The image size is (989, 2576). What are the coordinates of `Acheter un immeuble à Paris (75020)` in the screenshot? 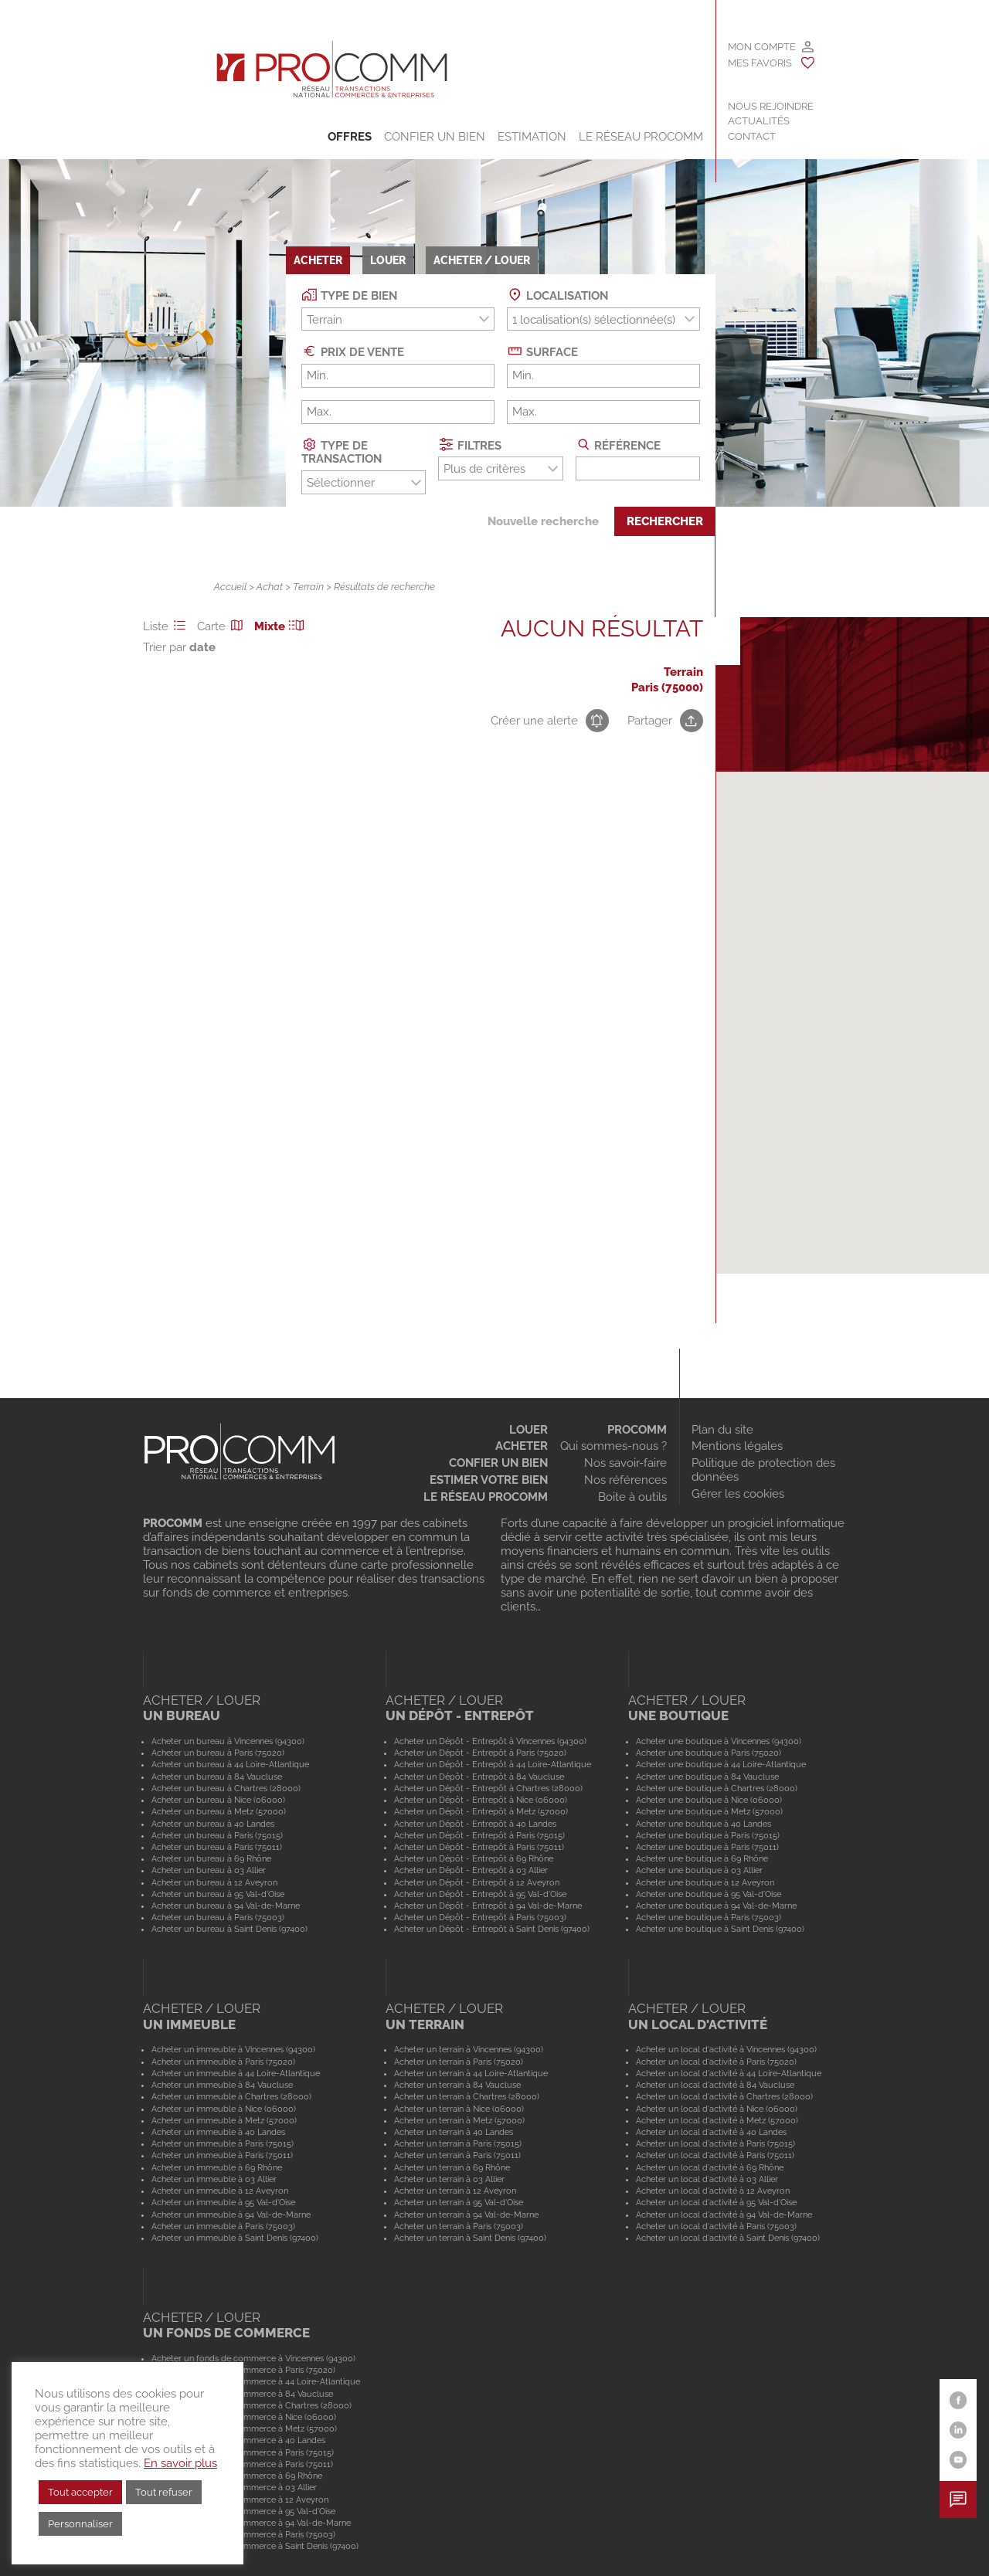 It's located at (223, 2061).